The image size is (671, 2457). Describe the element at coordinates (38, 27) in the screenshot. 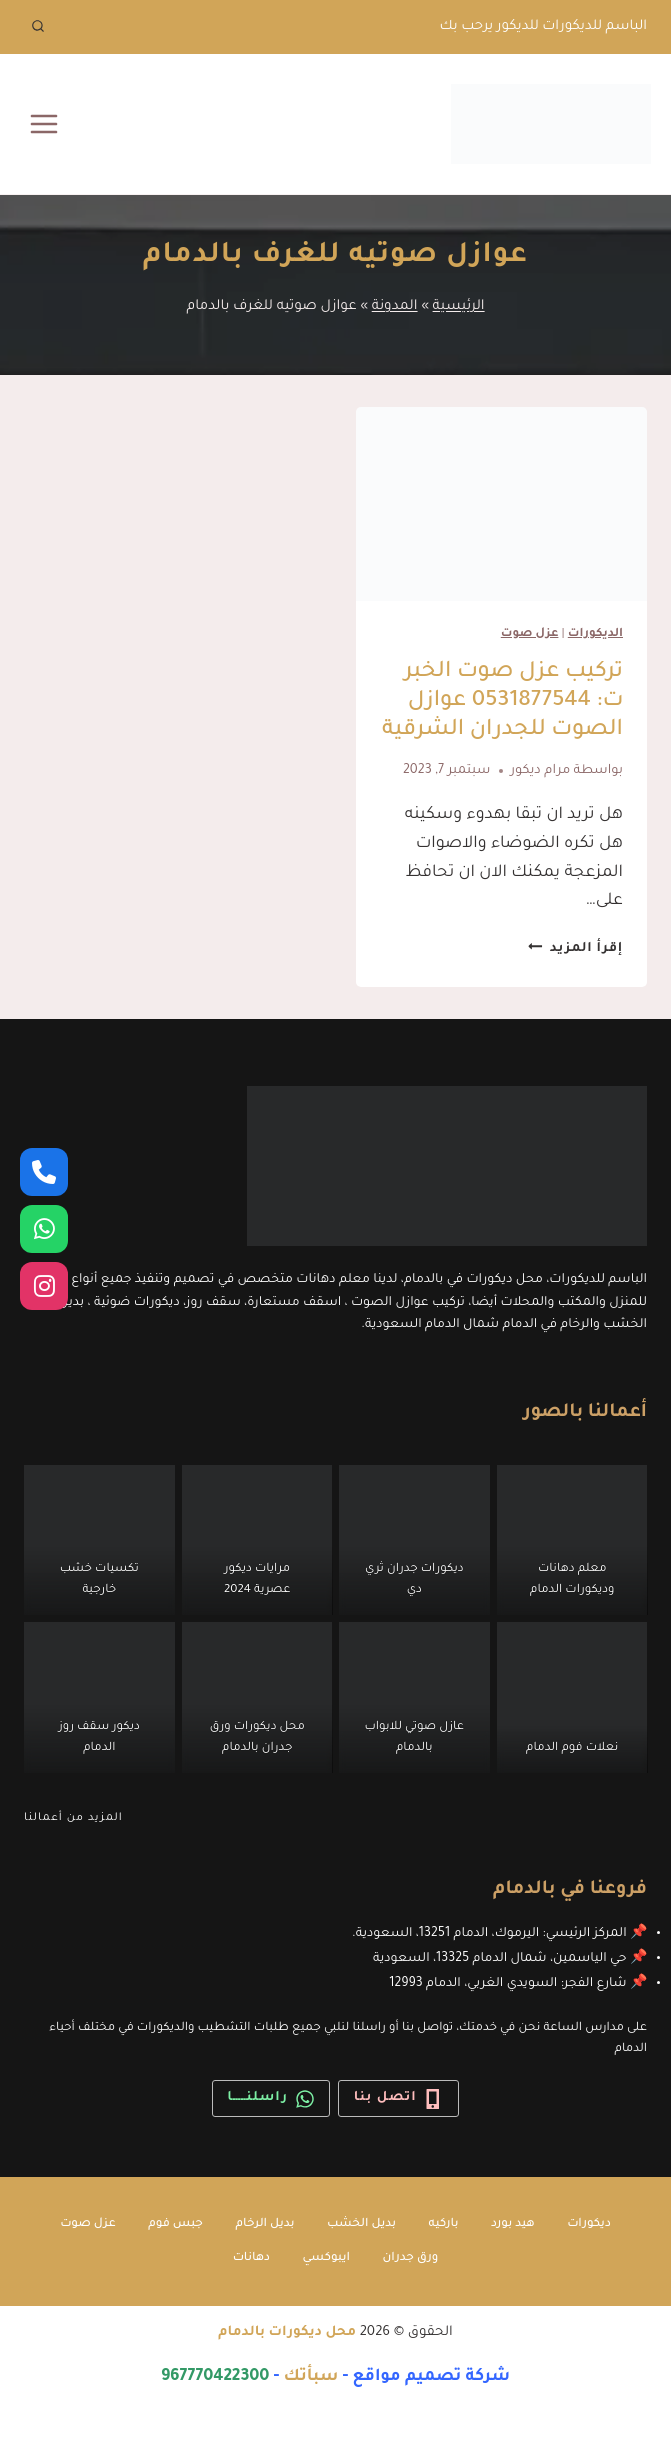

I see `[عرض نموذج البحث]` at that location.